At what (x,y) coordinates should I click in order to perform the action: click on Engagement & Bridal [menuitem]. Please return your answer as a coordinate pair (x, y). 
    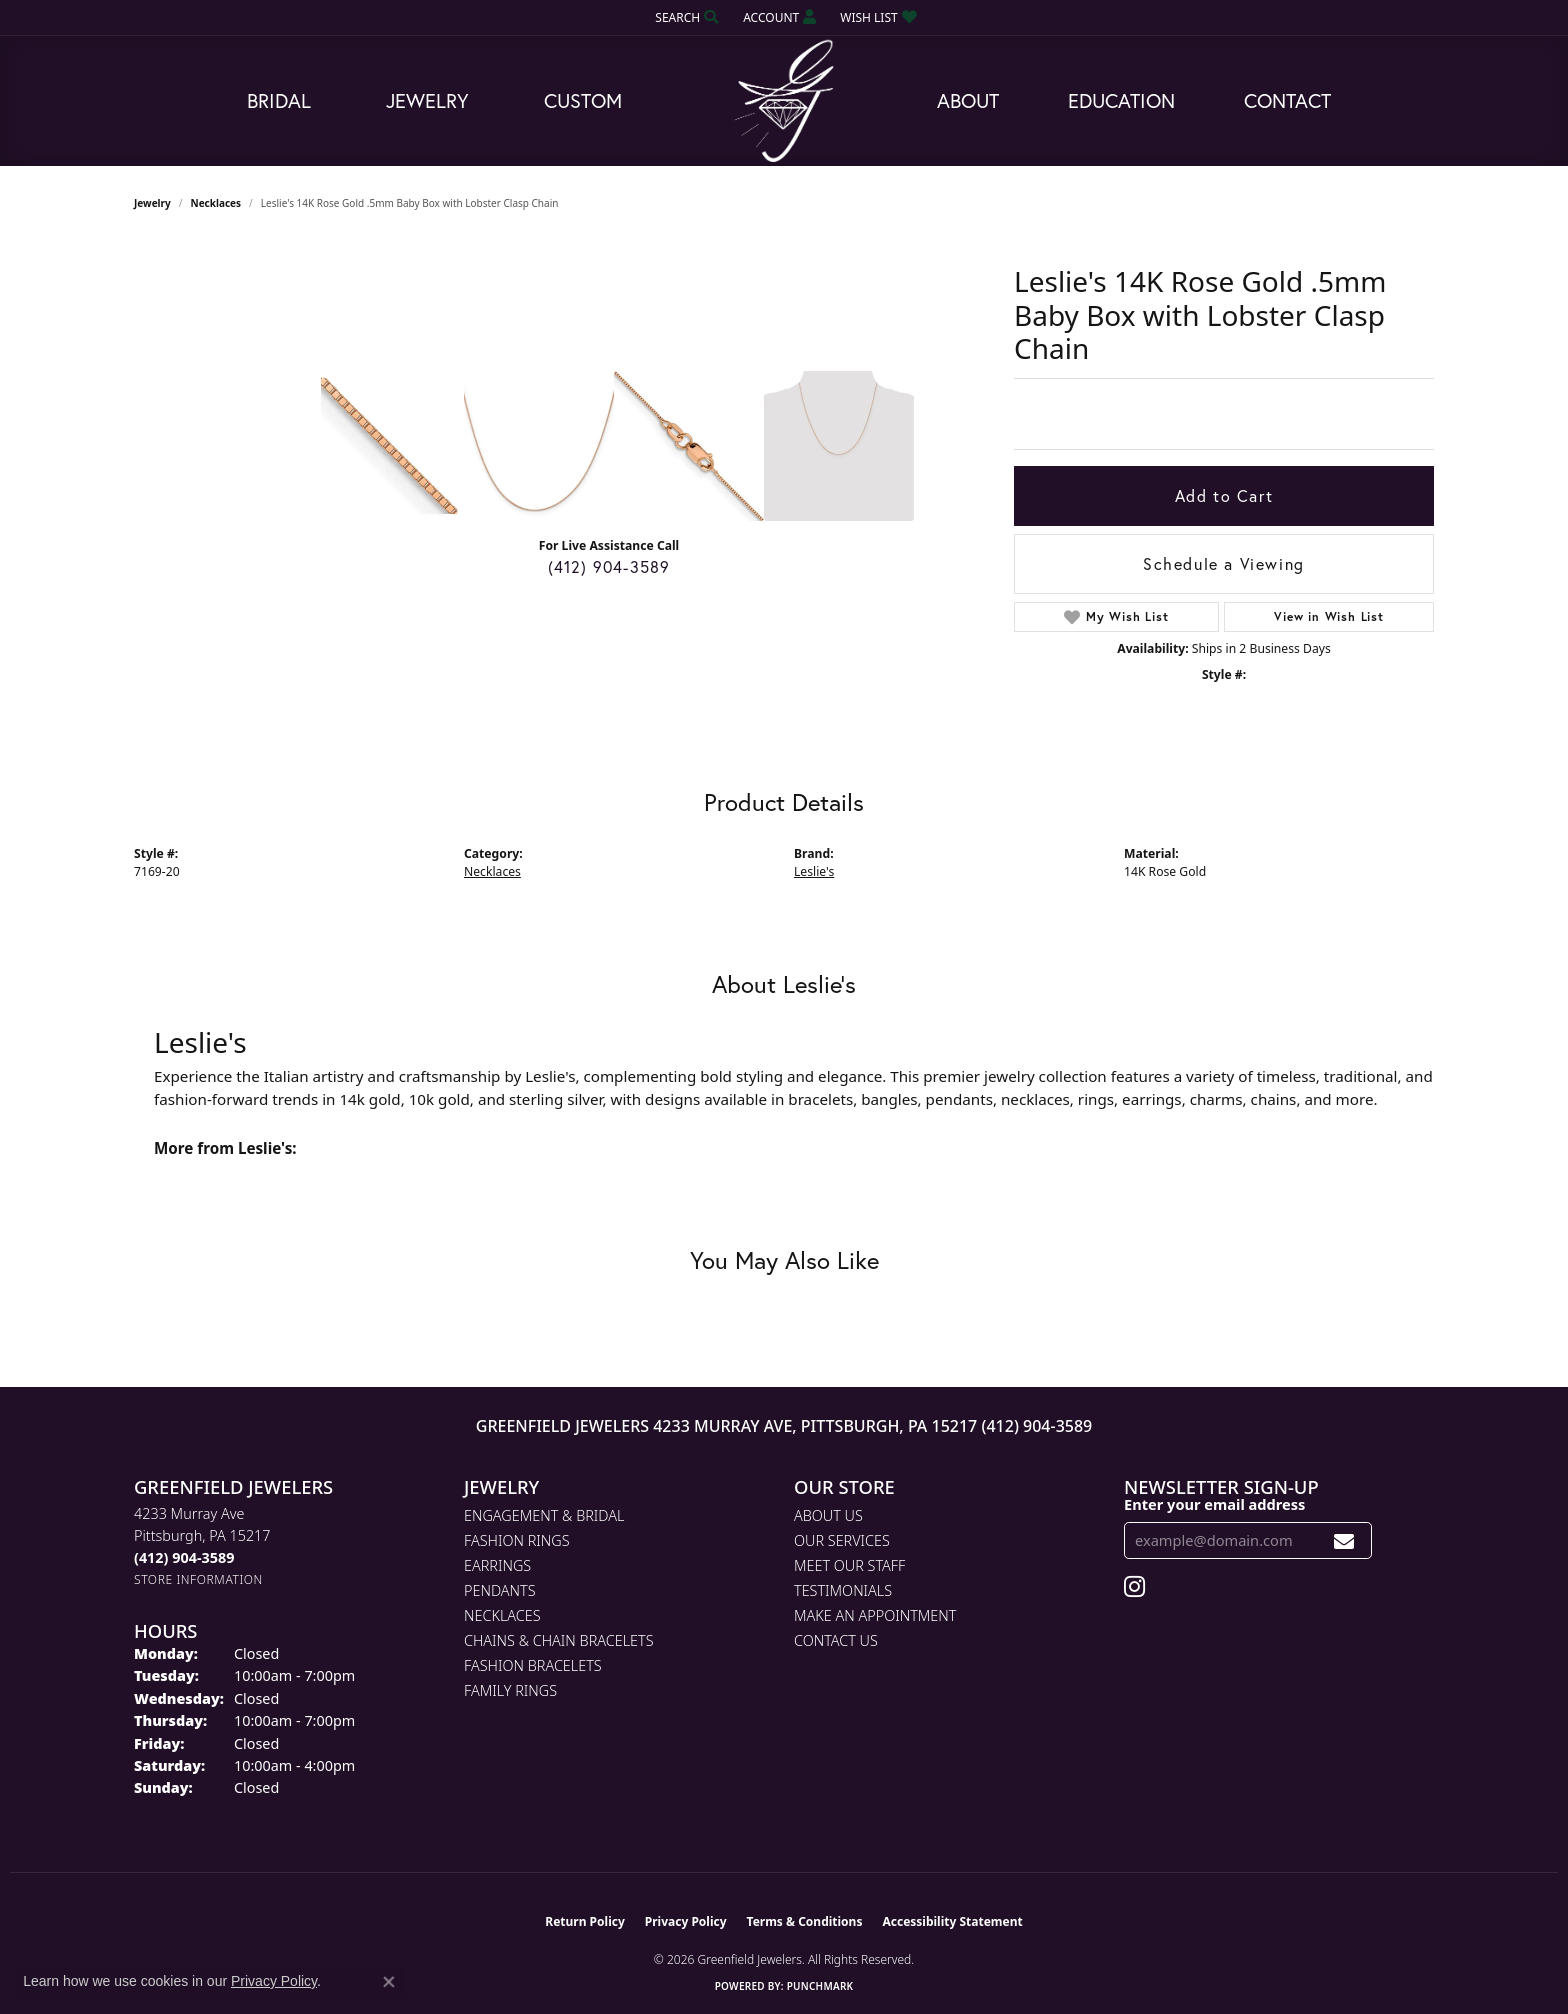
    Looking at the image, I should click on (544, 1515).